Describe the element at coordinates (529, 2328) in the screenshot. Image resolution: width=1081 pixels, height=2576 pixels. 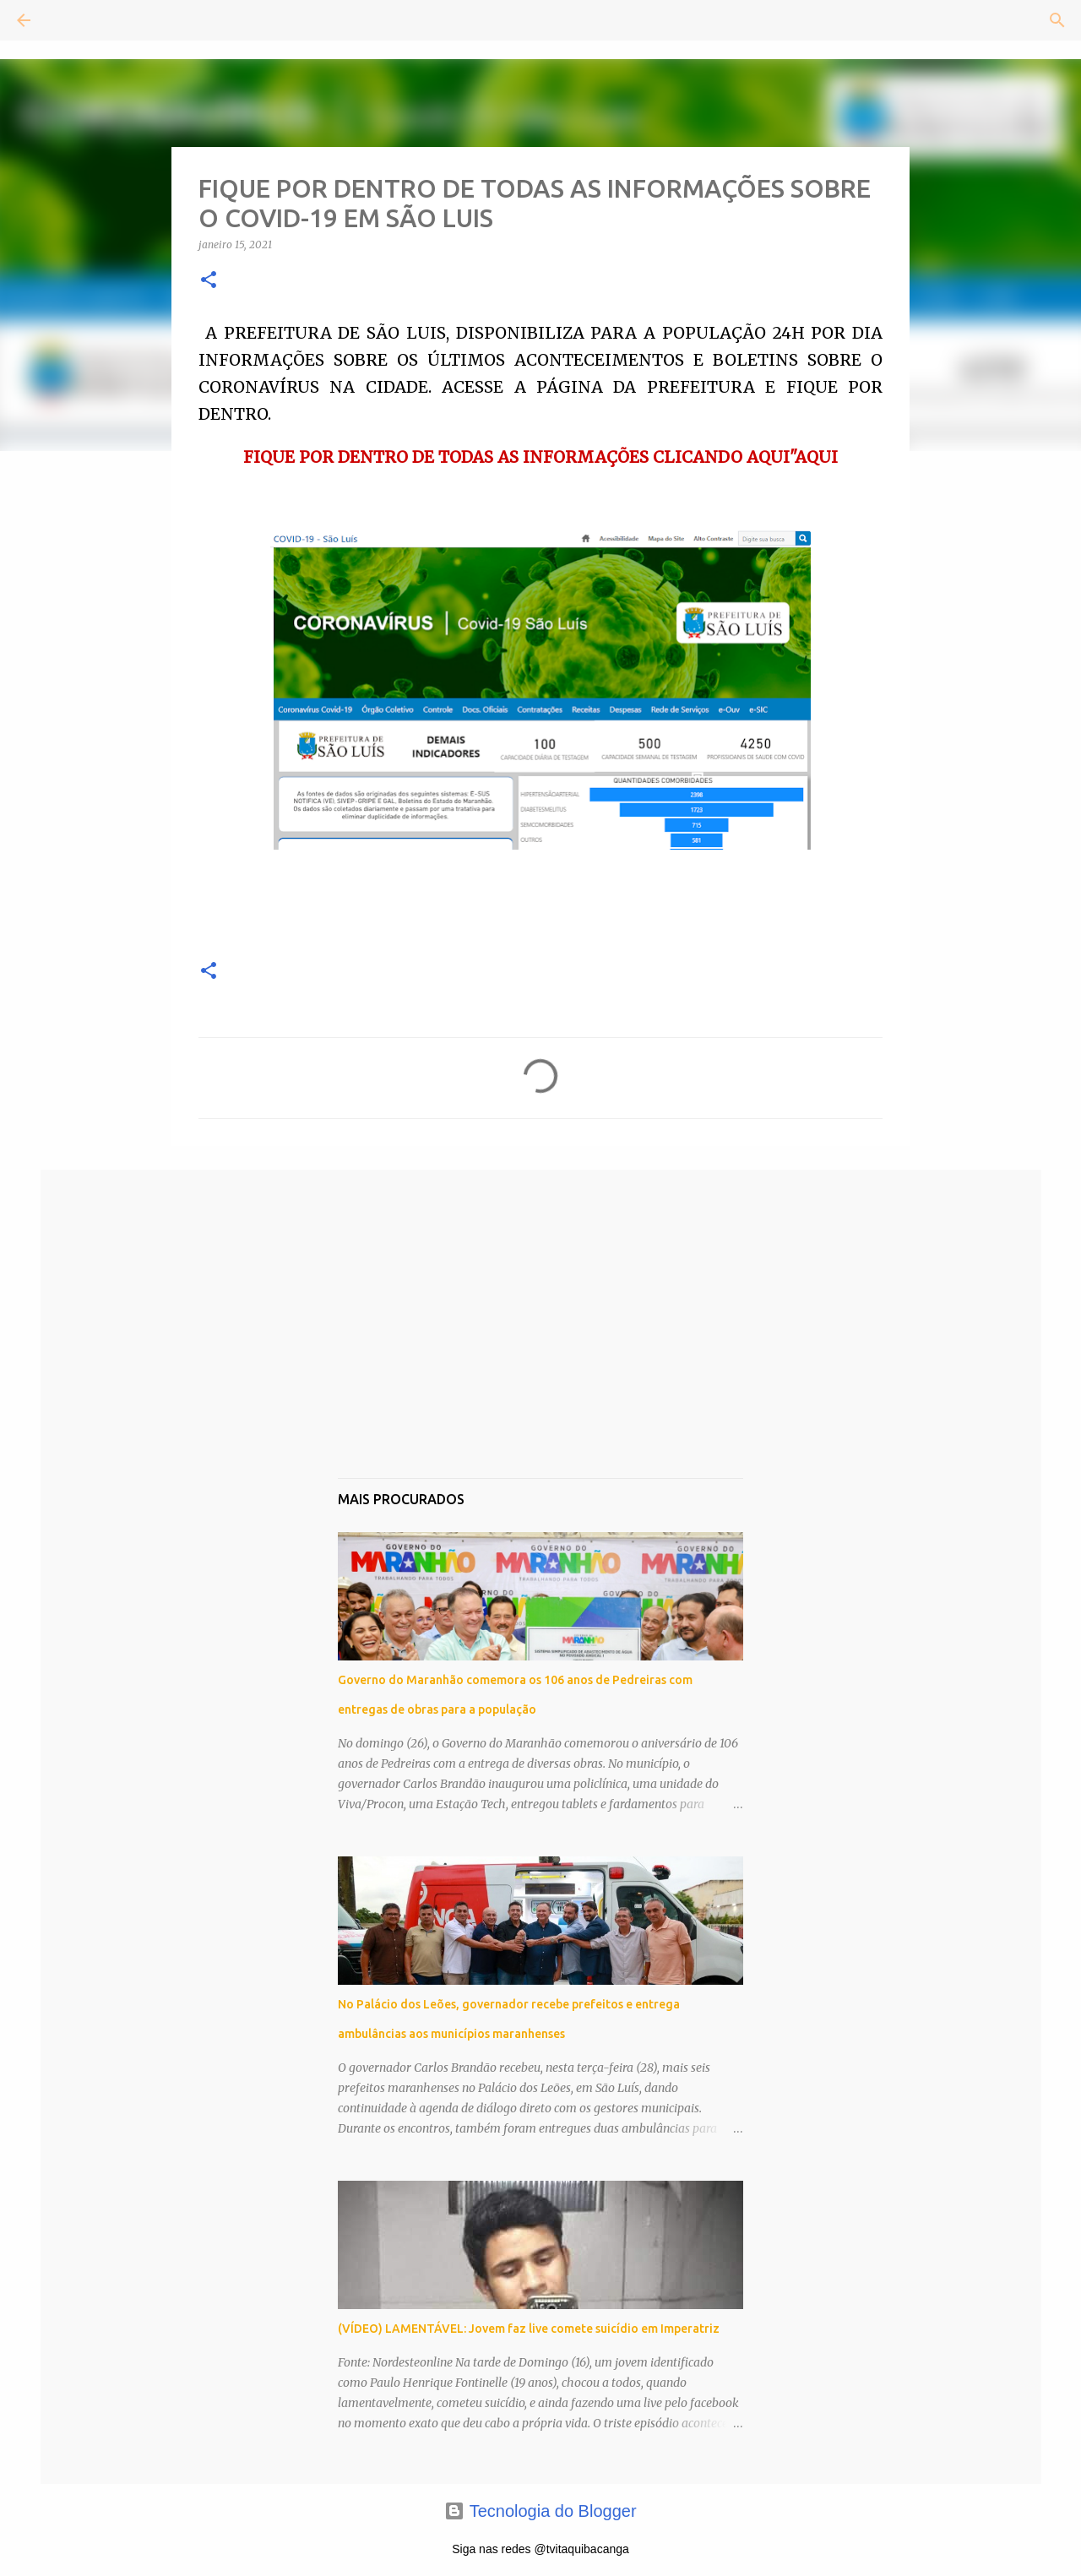
I see `(VÍDEO) LAMENTÁVEL: Jovem faz live comete suicídio em Imperatriz` at that location.